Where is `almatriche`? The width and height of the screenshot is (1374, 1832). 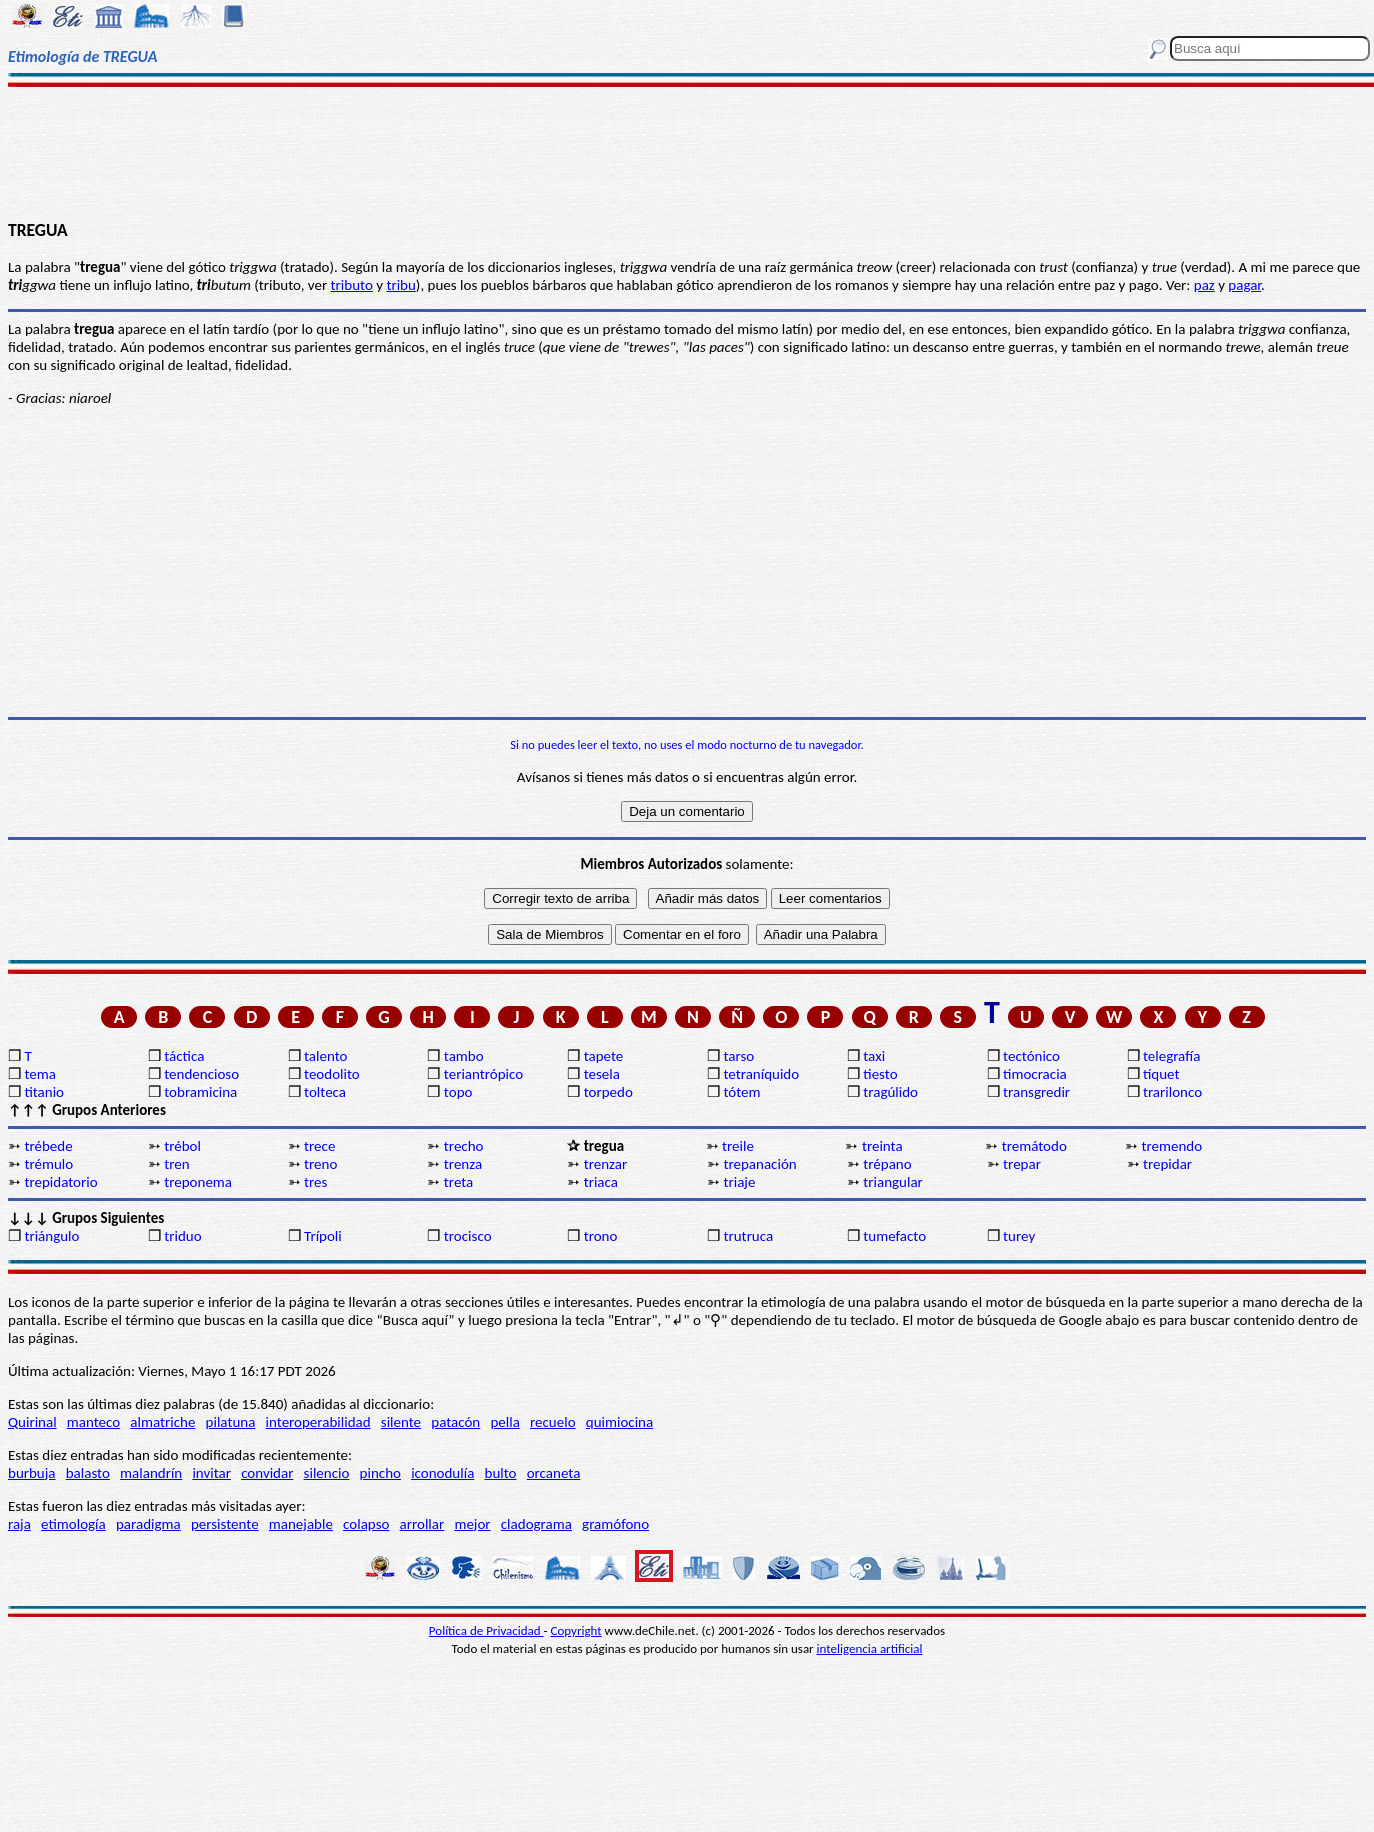
almatriche is located at coordinates (162, 1422).